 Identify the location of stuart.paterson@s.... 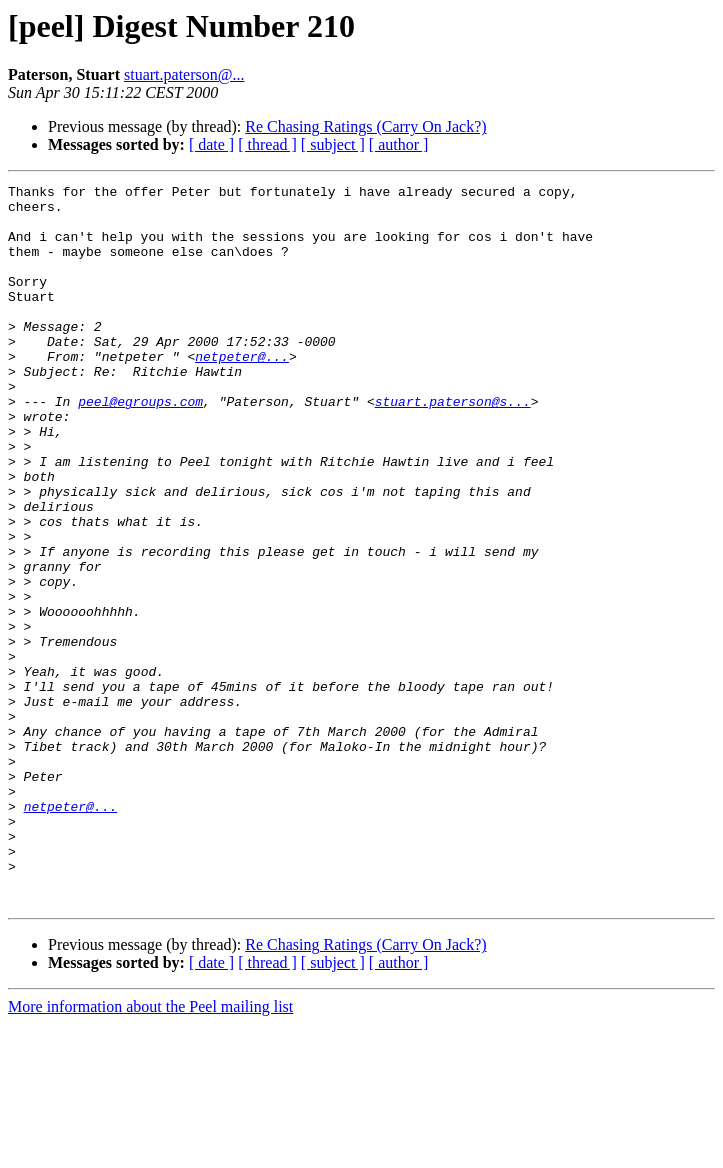
(453, 446).